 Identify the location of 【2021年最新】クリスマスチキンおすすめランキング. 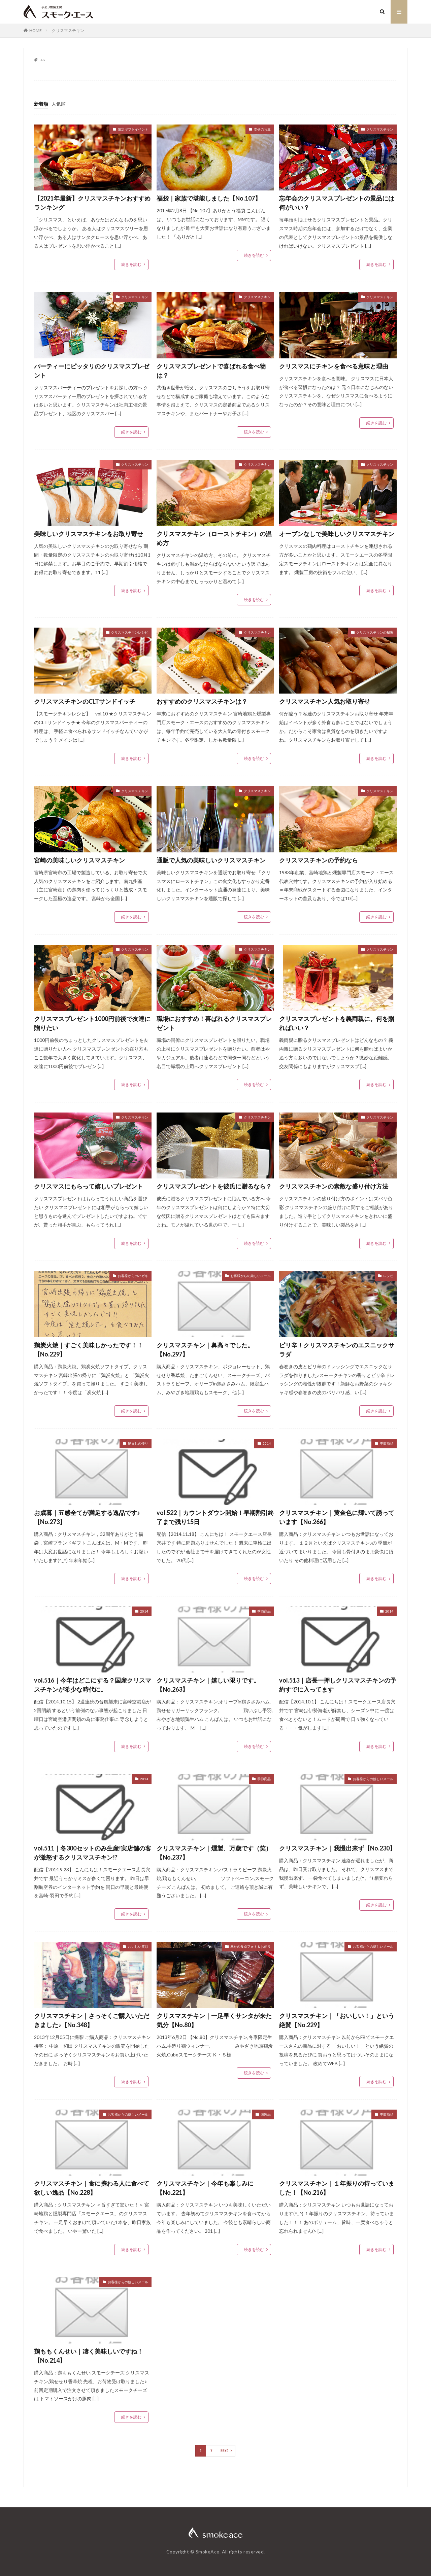
(92, 203).